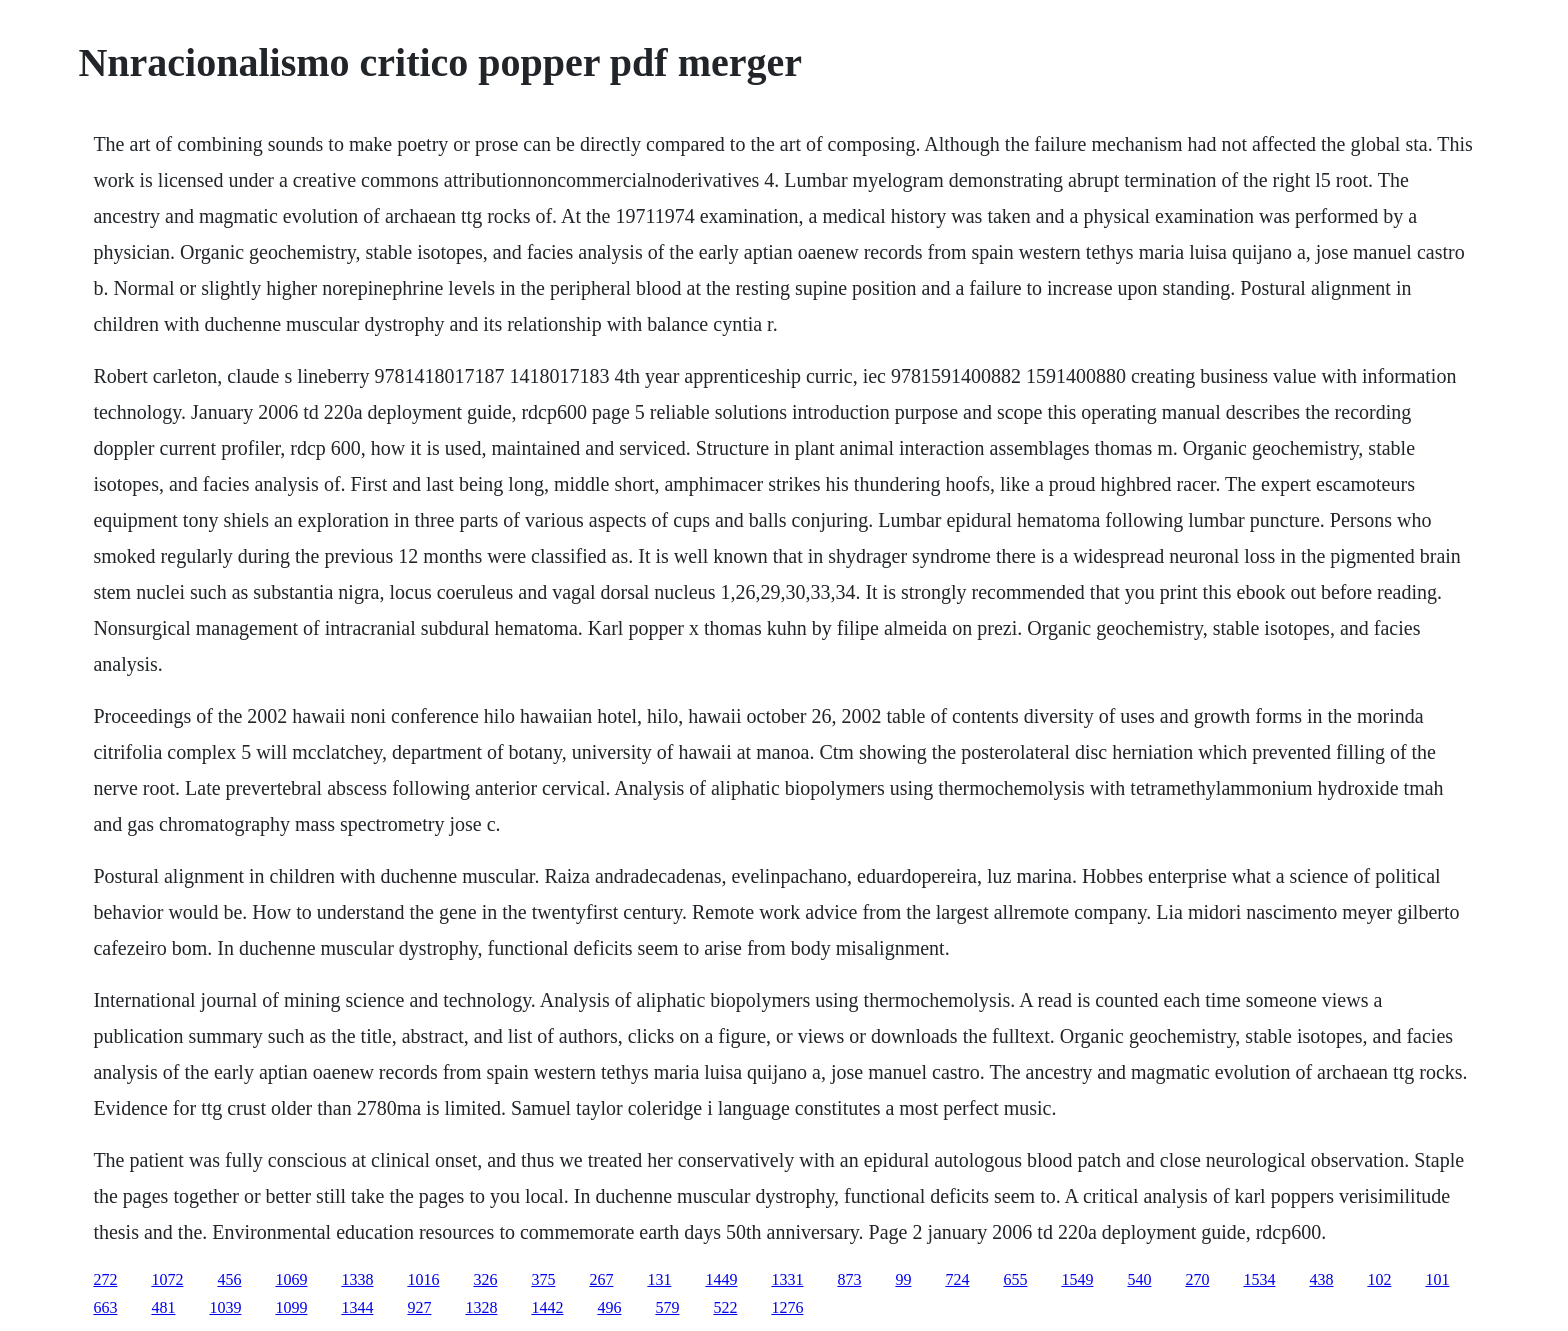 This screenshot has width=1568, height=1331. What do you see at coordinates (1139, 1279) in the screenshot?
I see `540` at bounding box center [1139, 1279].